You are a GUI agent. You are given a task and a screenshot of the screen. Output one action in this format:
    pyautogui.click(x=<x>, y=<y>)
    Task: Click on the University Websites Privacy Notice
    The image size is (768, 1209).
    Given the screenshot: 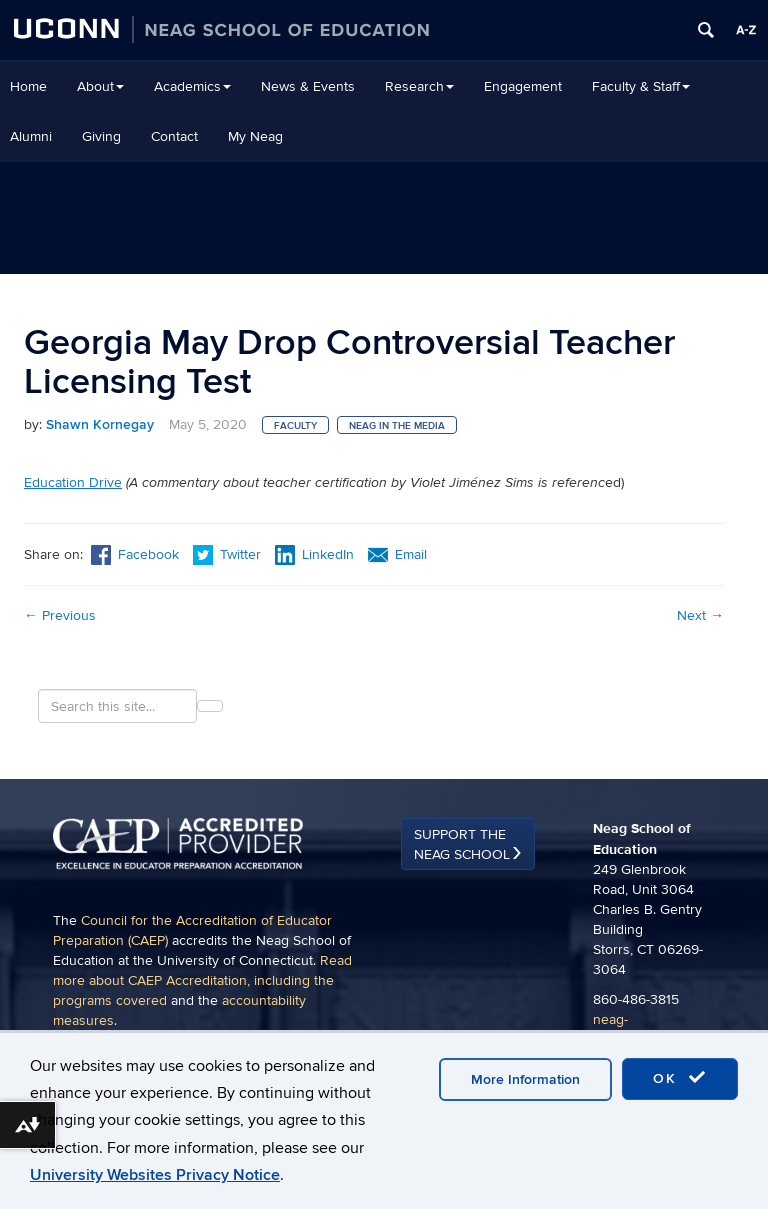 What is the action you would take?
    pyautogui.click(x=155, y=1175)
    